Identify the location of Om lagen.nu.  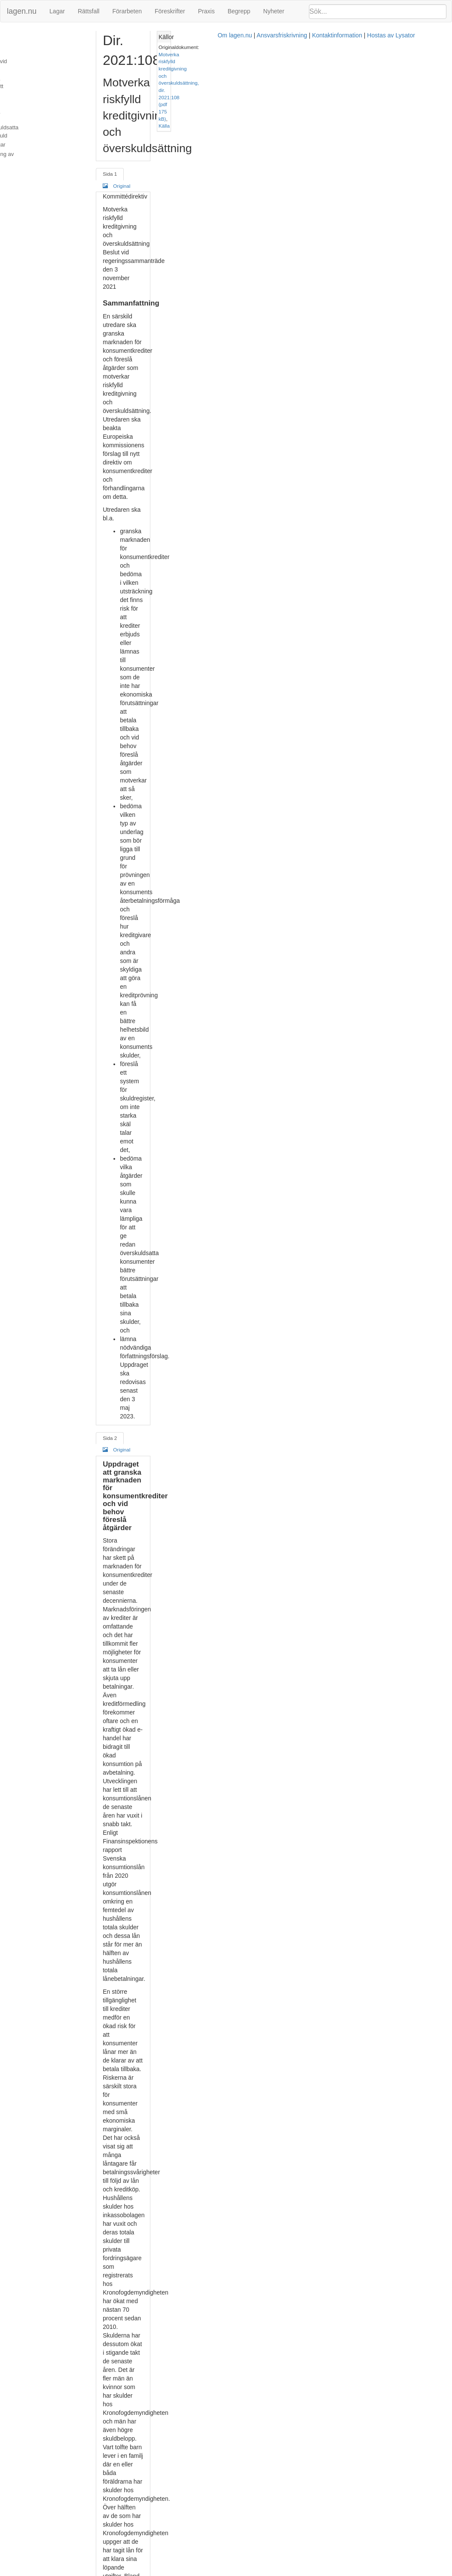
(201, 2571).